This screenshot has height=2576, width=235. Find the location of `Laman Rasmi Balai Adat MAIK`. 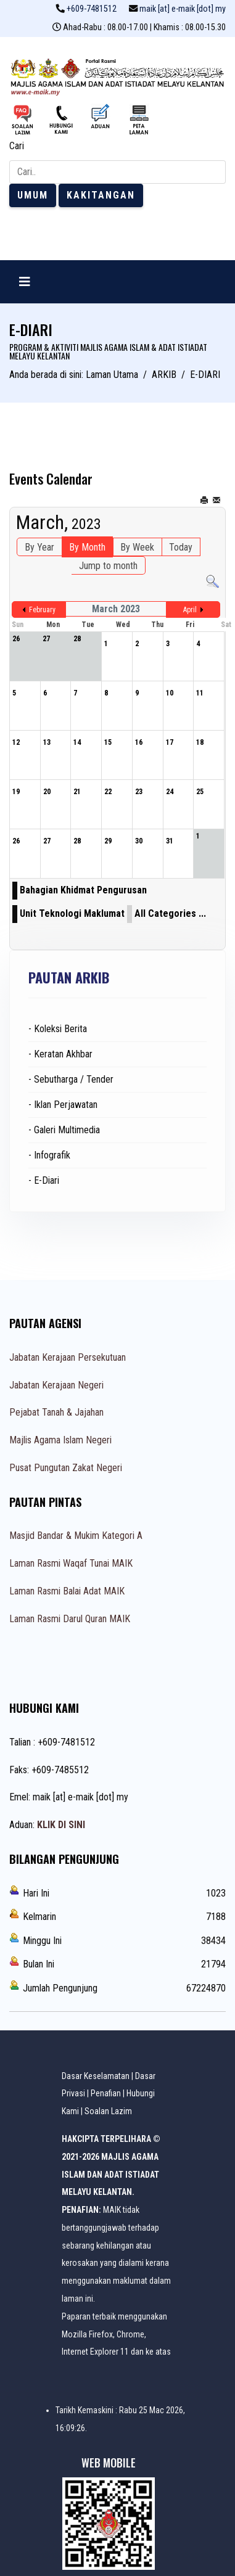

Laman Rasmi Balai Adat MAIK is located at coordinates (67, 1591).